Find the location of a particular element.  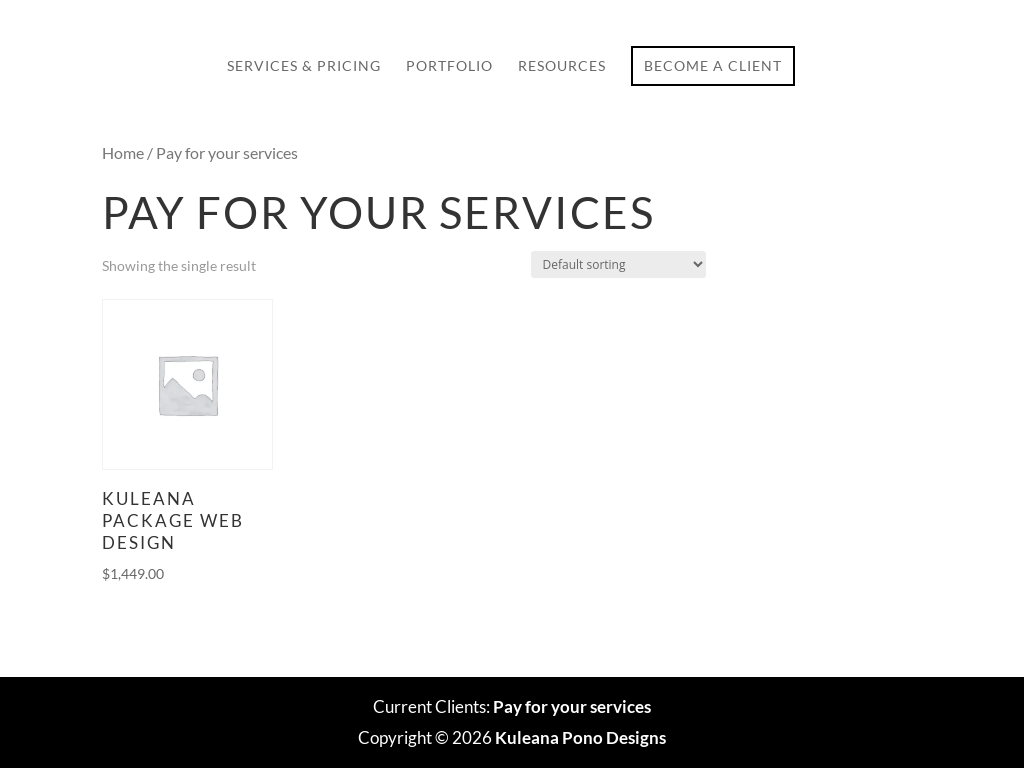

Become a Client is located at coordinates (713, 65).